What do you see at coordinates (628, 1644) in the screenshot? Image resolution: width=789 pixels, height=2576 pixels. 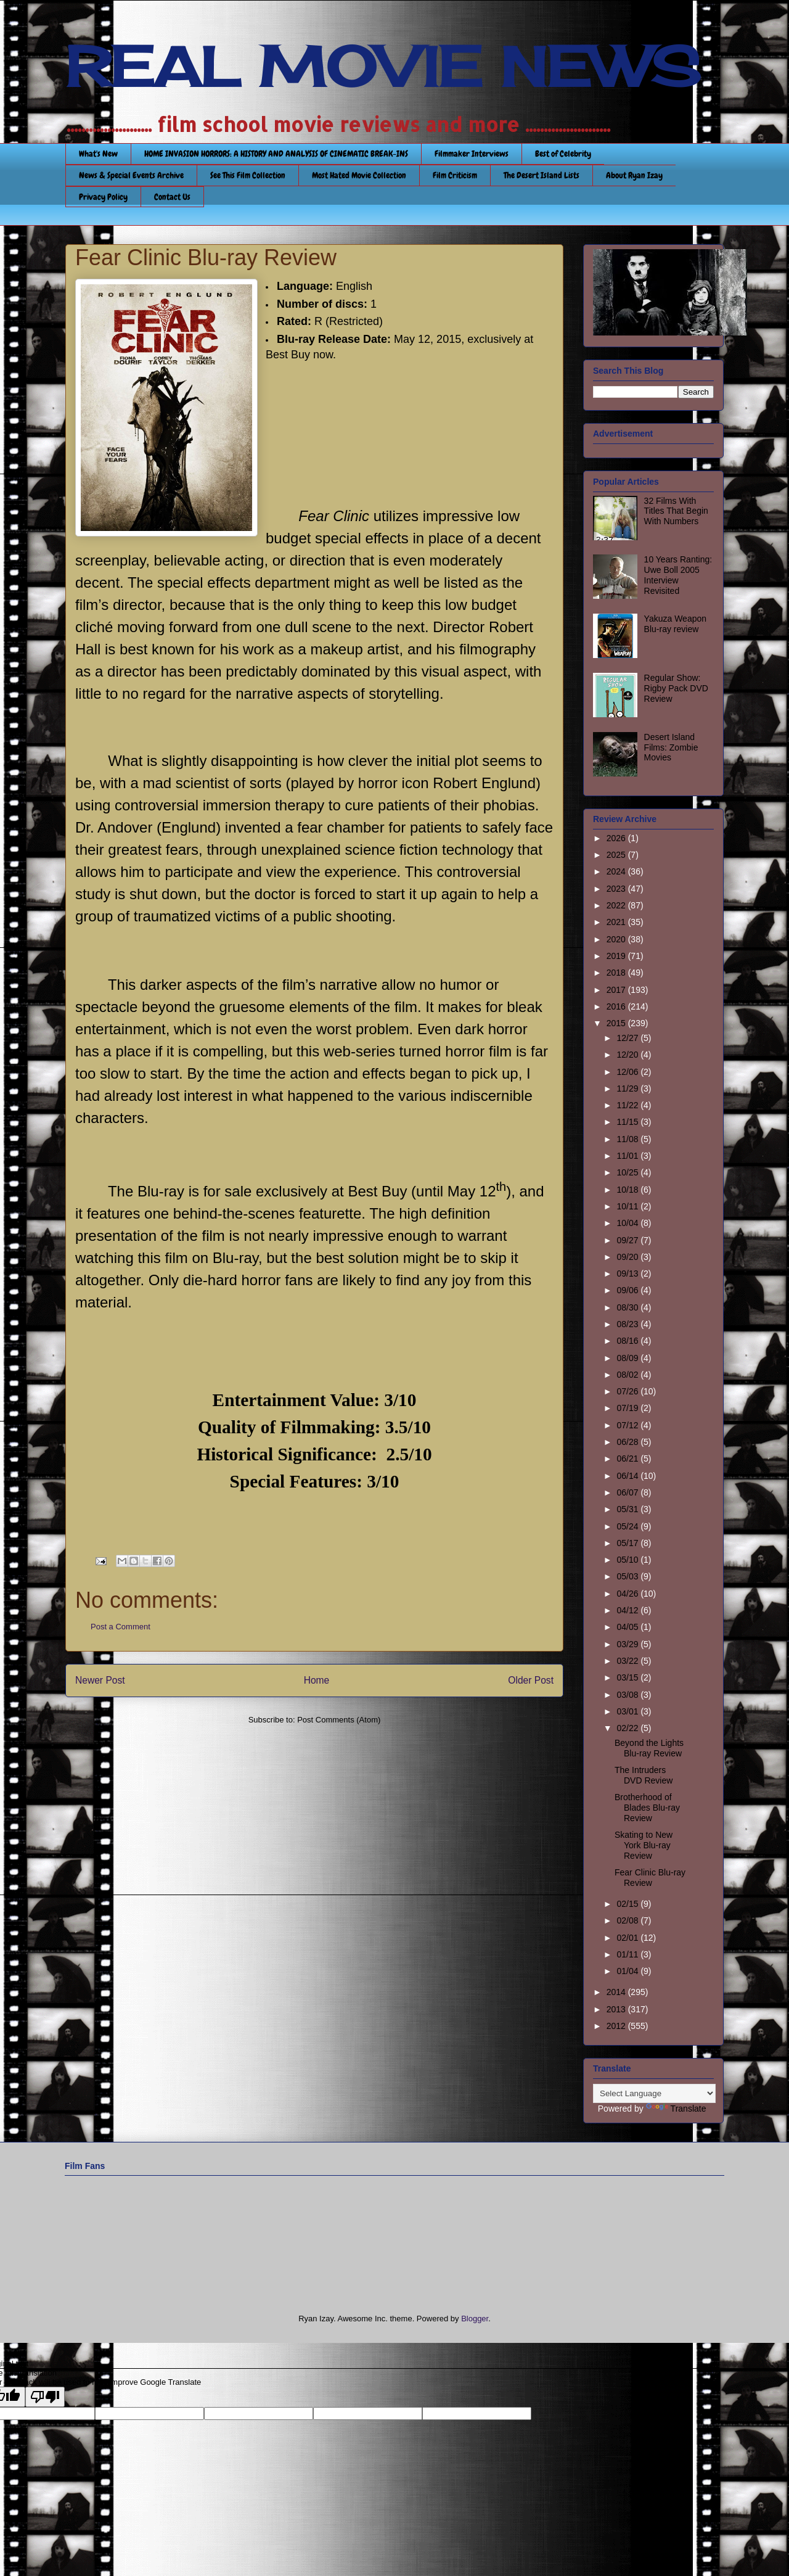 I see `03/29` at bounding box center [628, 1644].